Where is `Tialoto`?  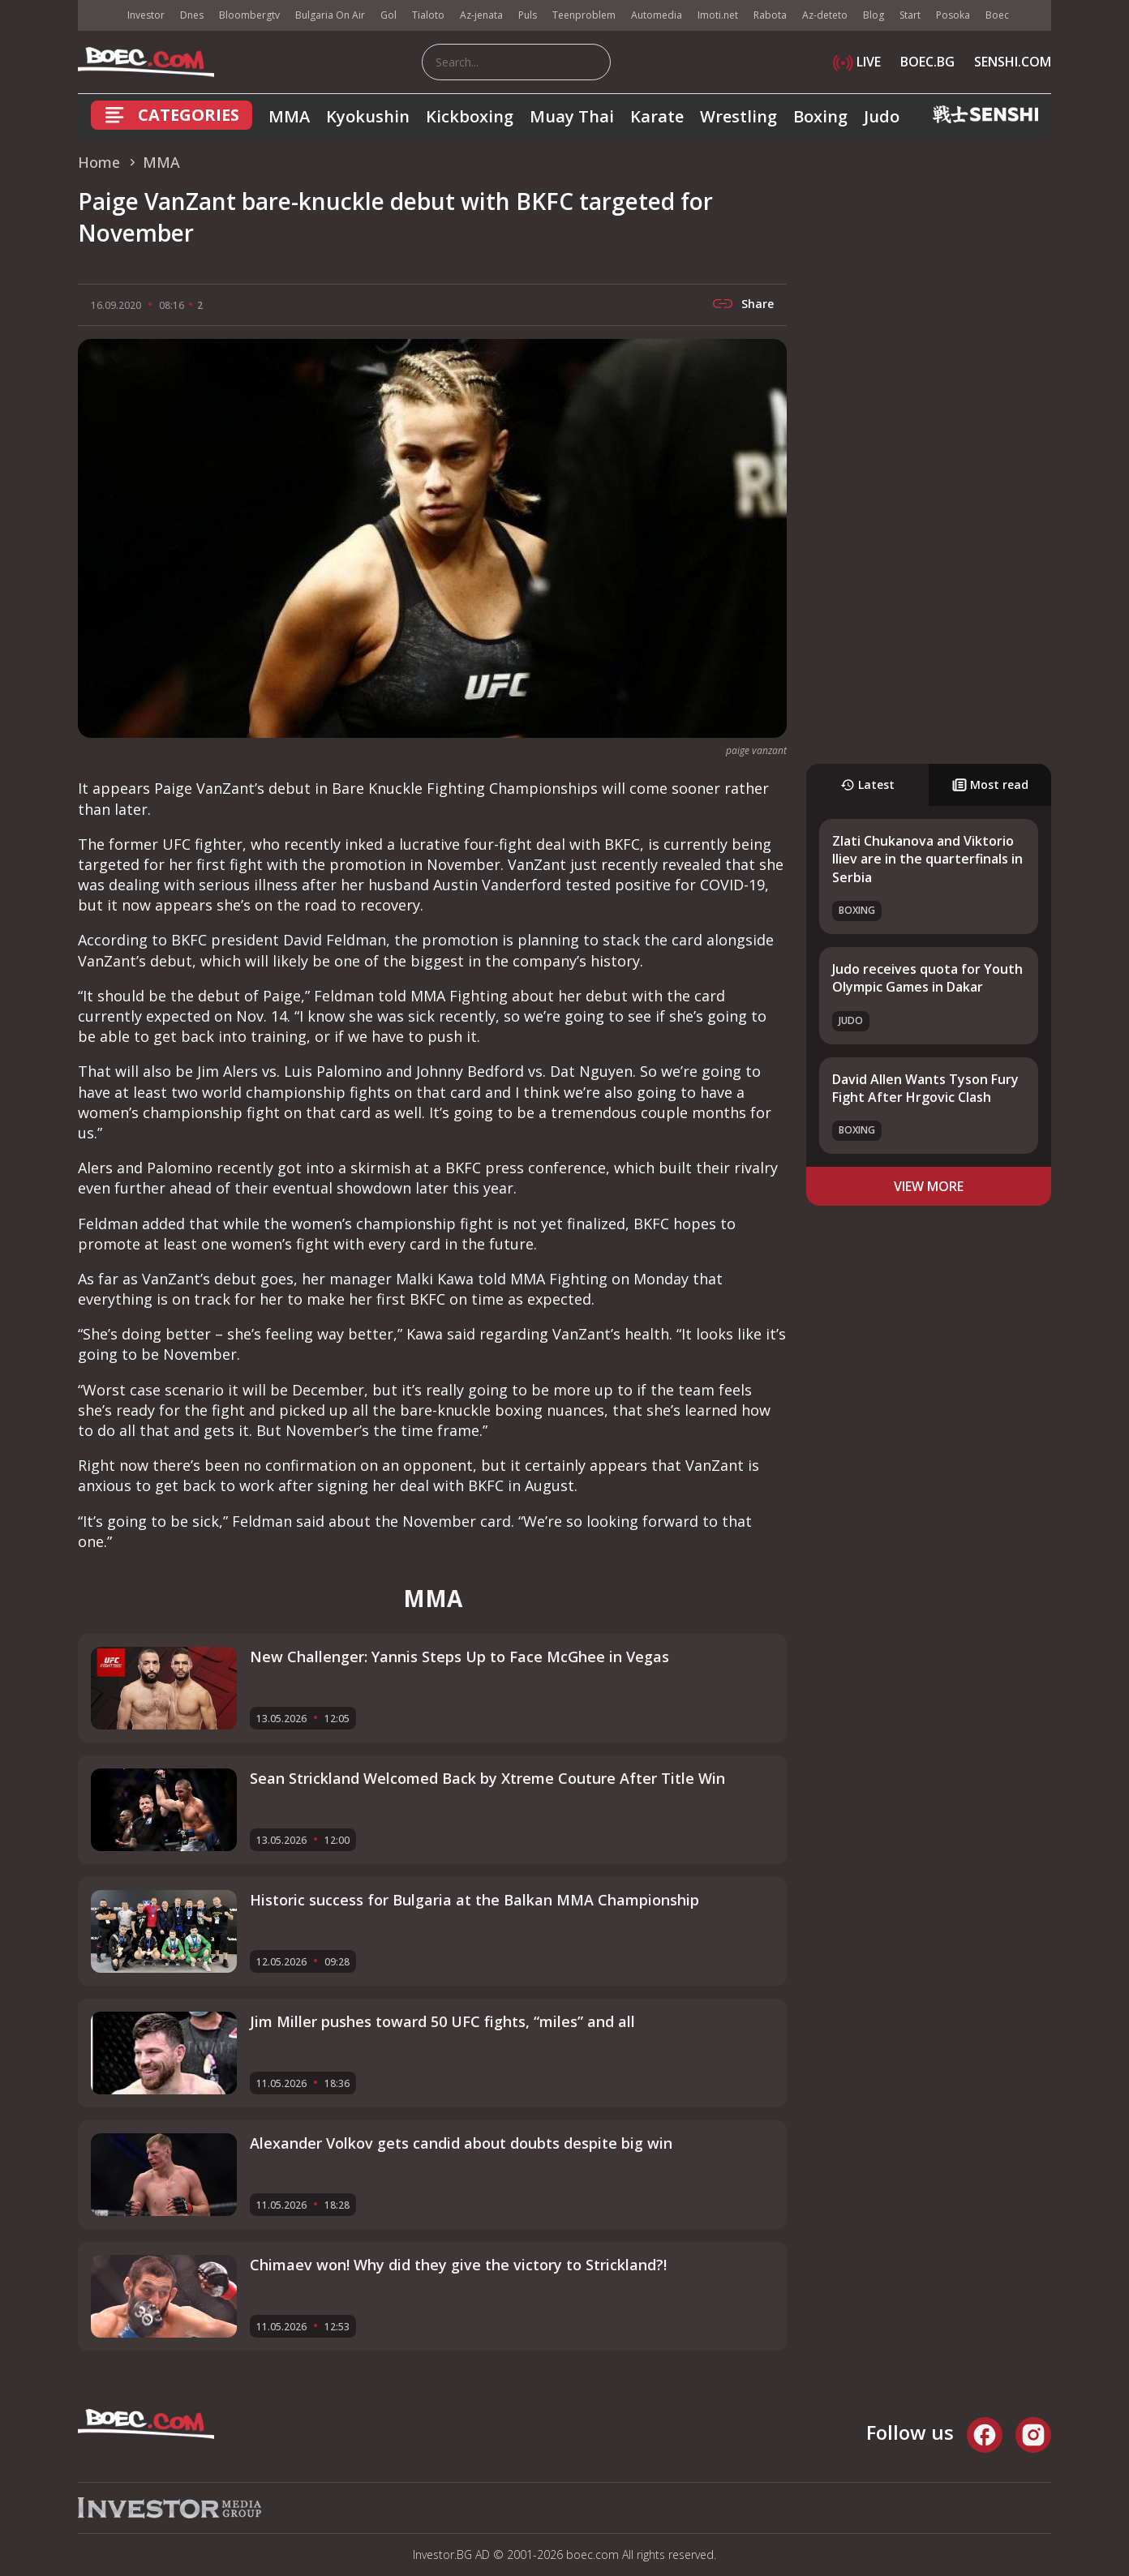 Tialoto is located at coordinates (428, 15).